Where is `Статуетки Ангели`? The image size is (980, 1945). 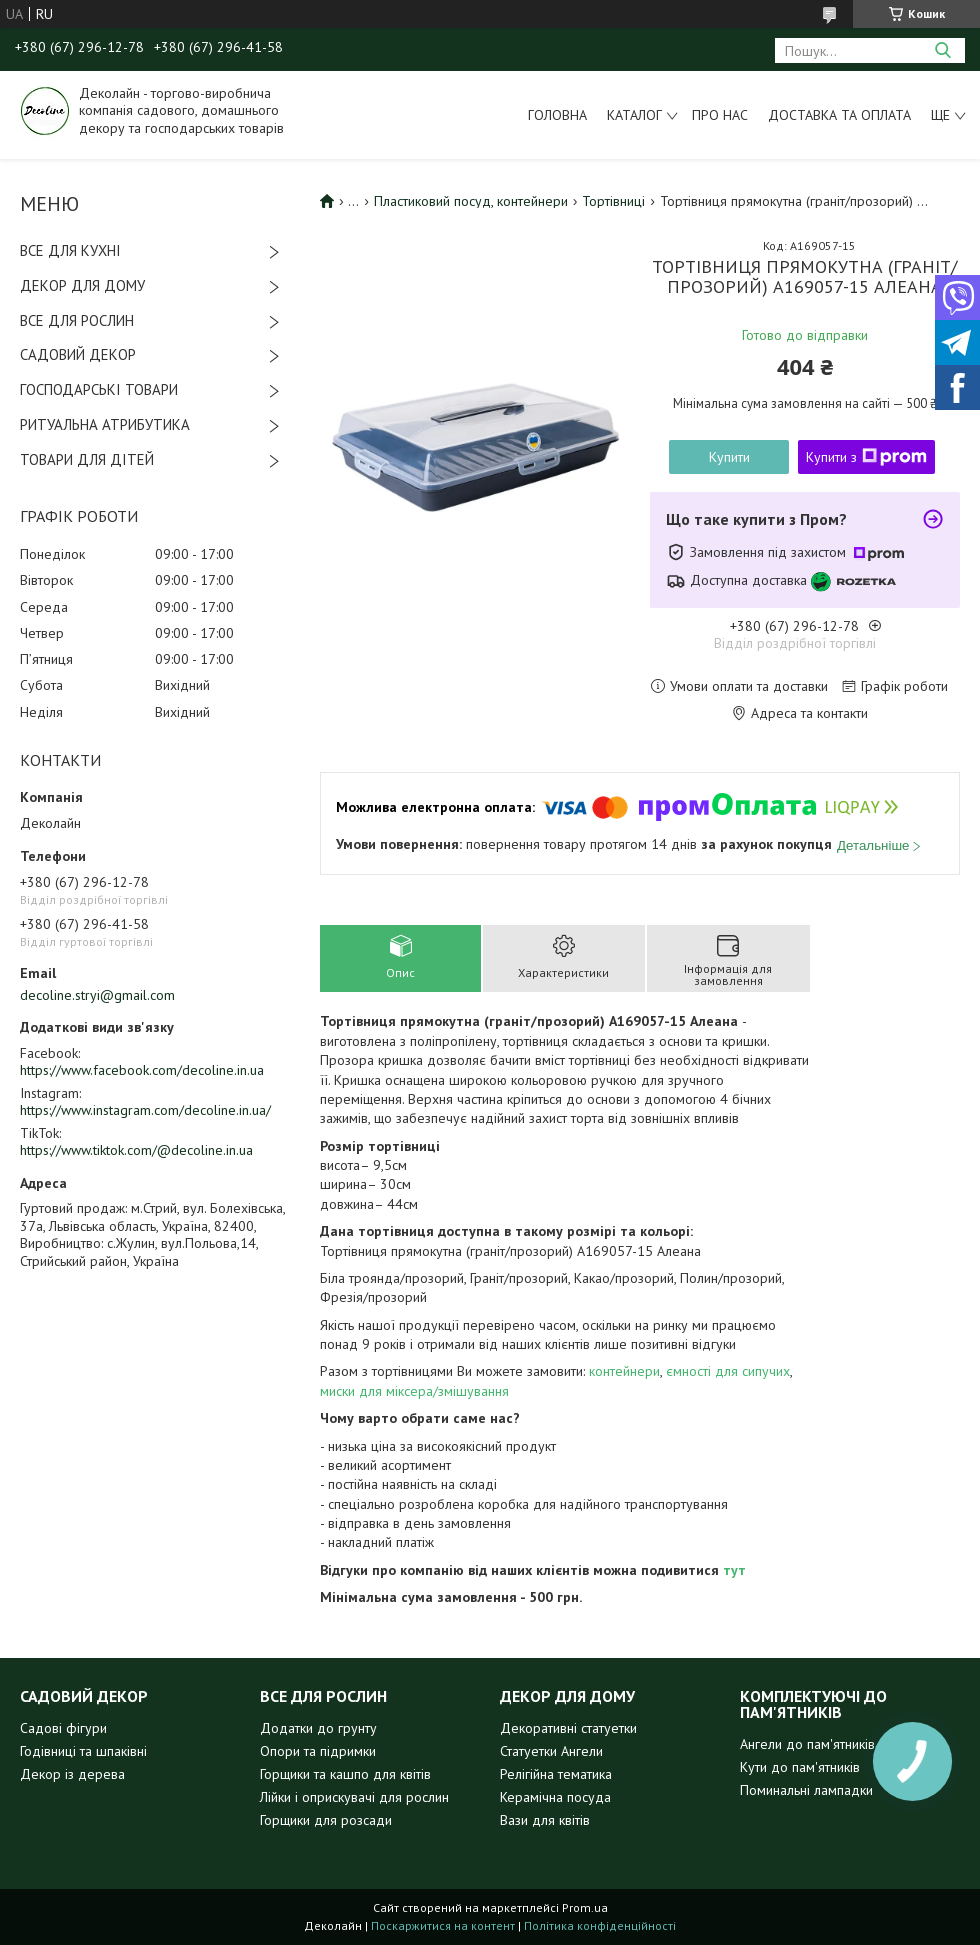 Статуетки Ангели is located at coordinates (551, 1751).